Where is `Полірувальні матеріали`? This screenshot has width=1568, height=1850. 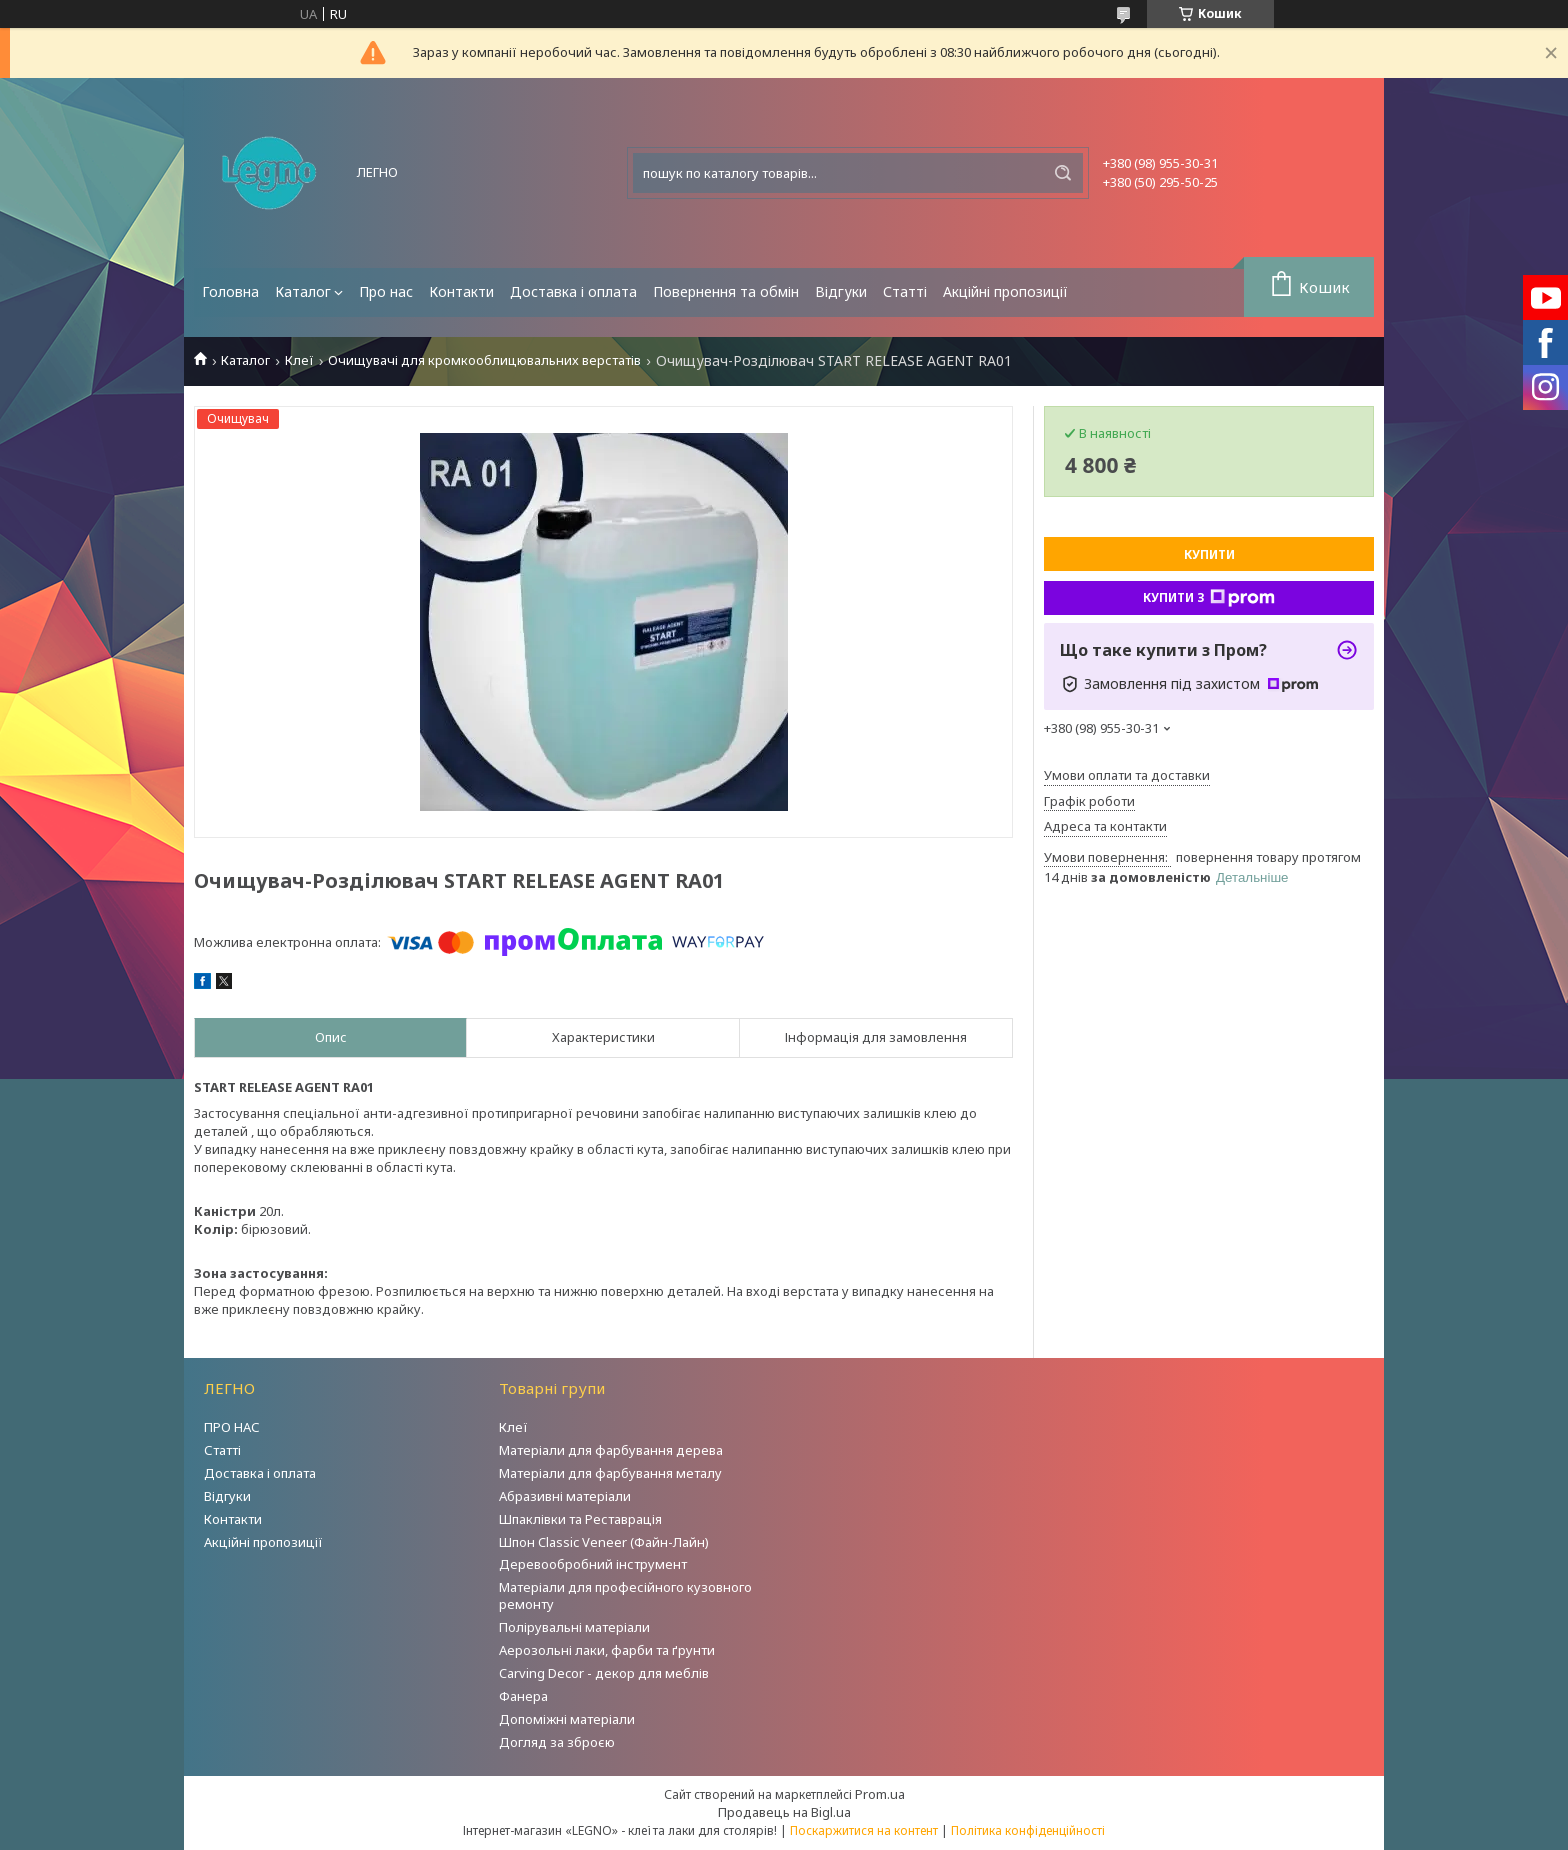 Полірувальні матеріали is located at coordinates (574, 1627).